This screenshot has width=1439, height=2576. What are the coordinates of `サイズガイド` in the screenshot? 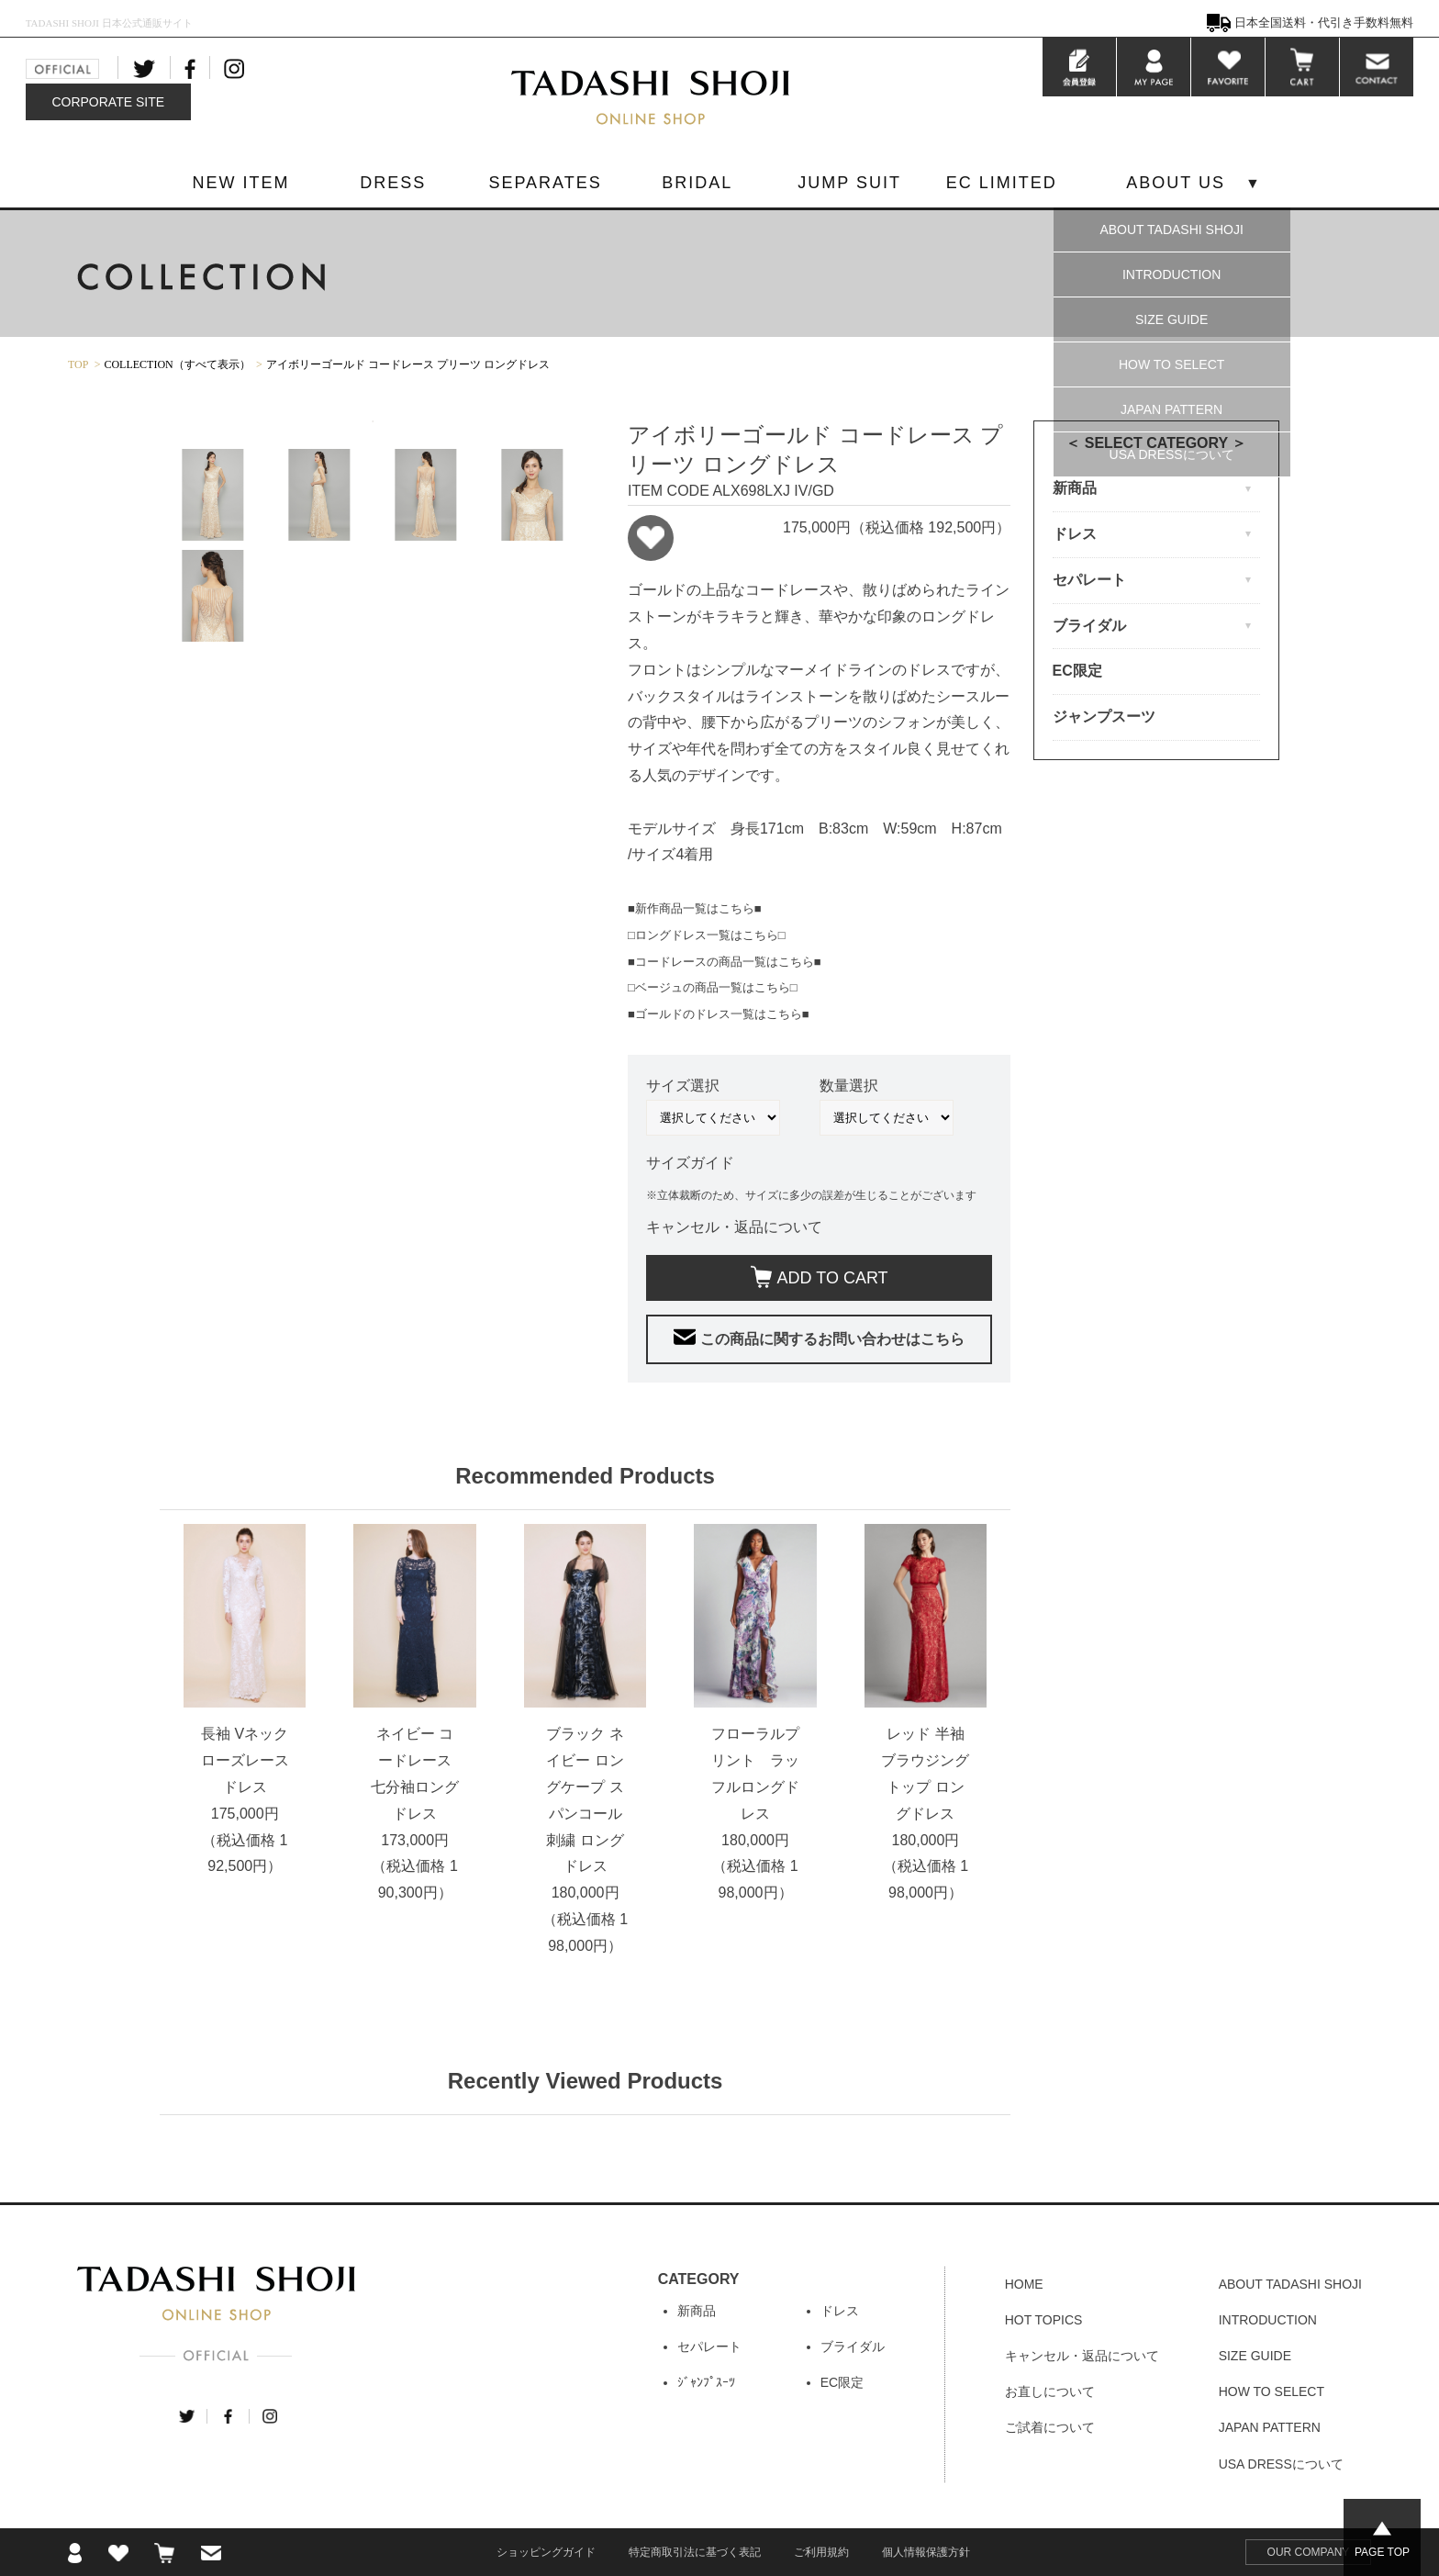 It's located at (690, 1162).